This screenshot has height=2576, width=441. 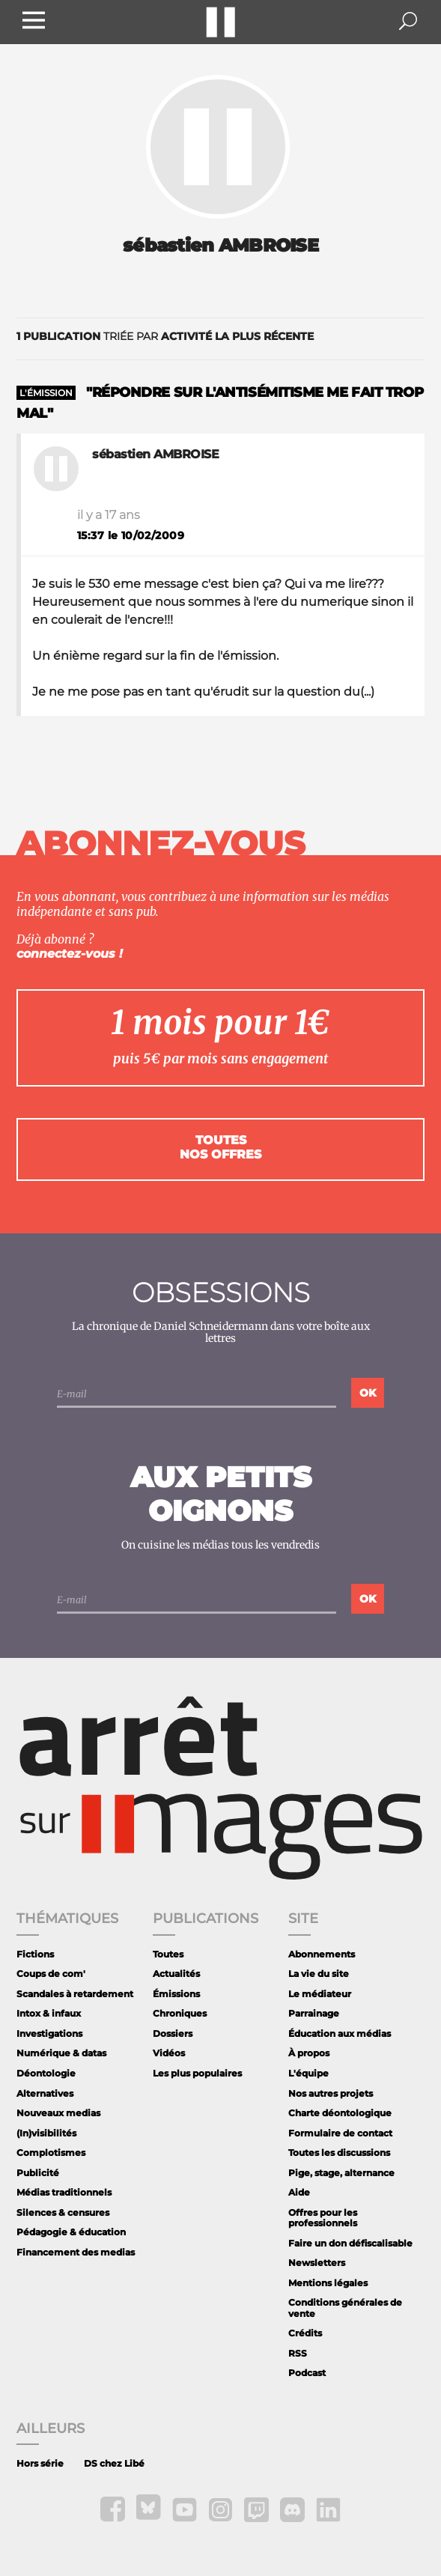 I want to click on Scandales à retardement, so click(x=74, y=1993).